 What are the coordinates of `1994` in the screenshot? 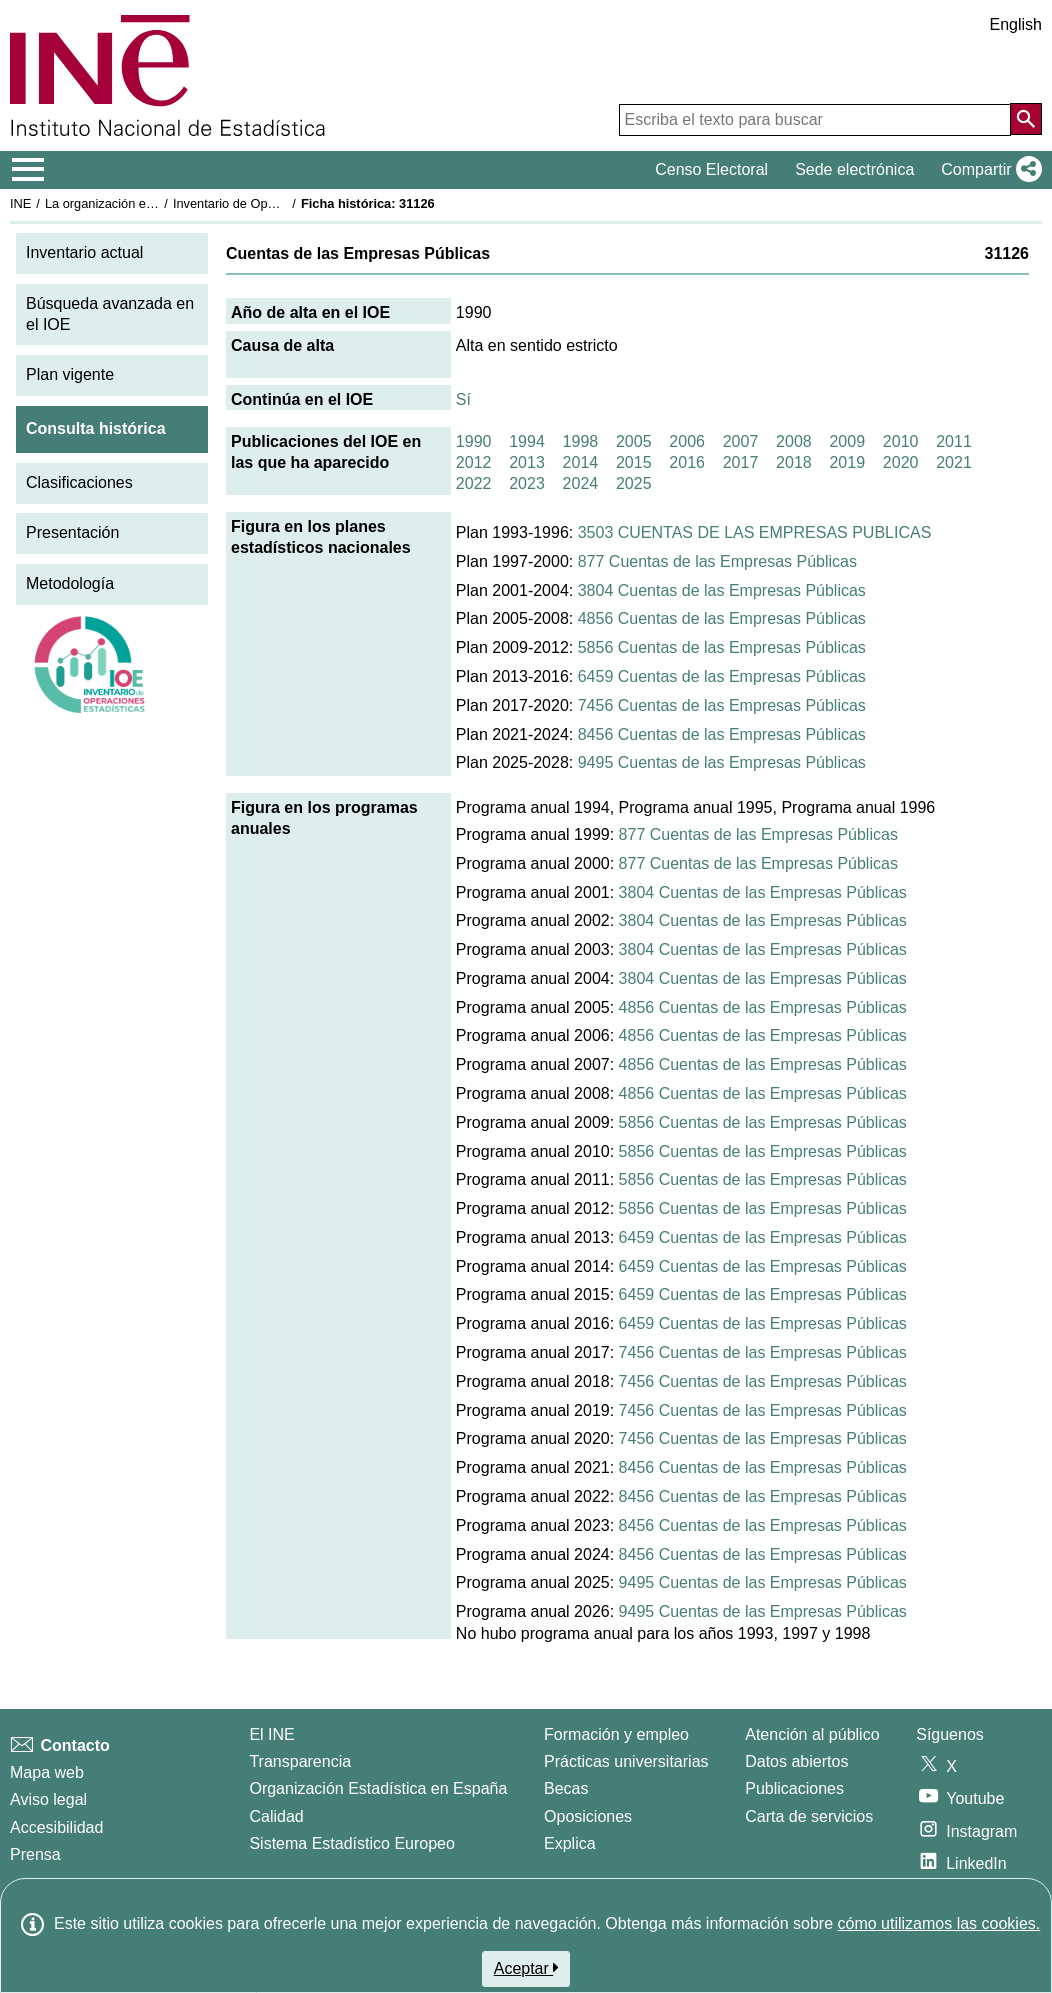 It's located at (527, 441).